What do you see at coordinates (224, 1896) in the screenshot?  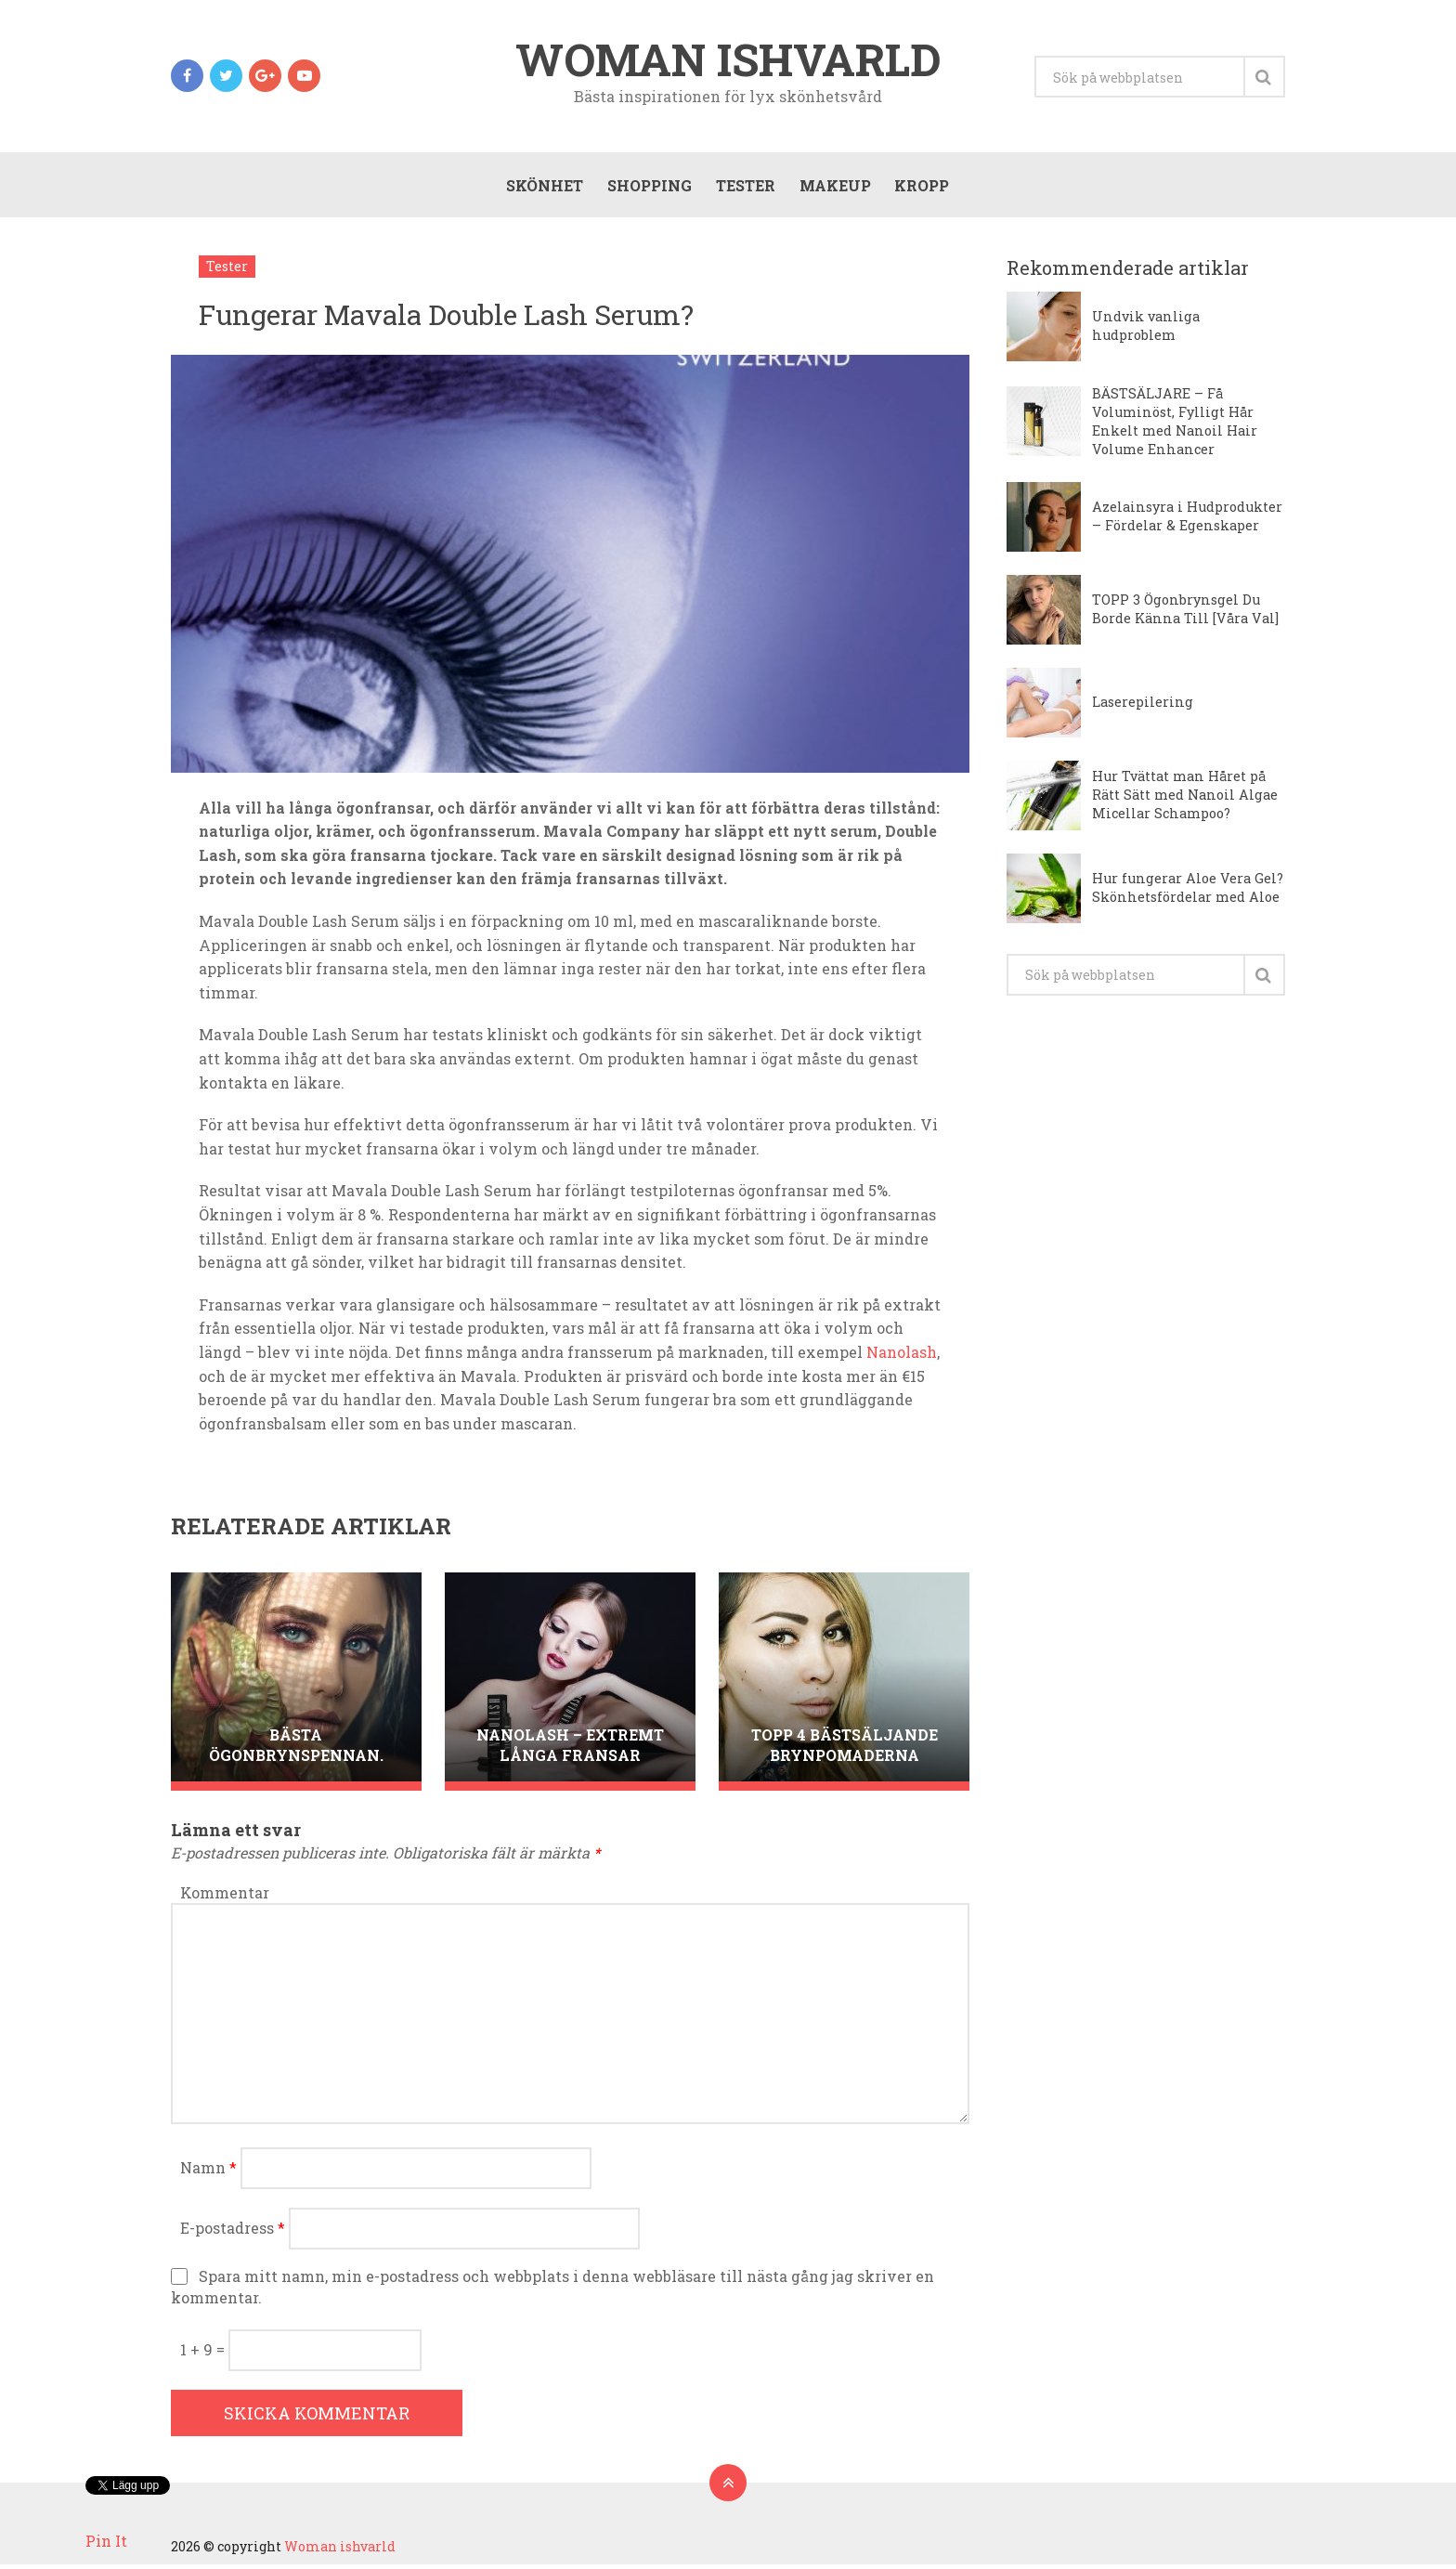 I see `Kommentar` at bounding box center [224, 1896].